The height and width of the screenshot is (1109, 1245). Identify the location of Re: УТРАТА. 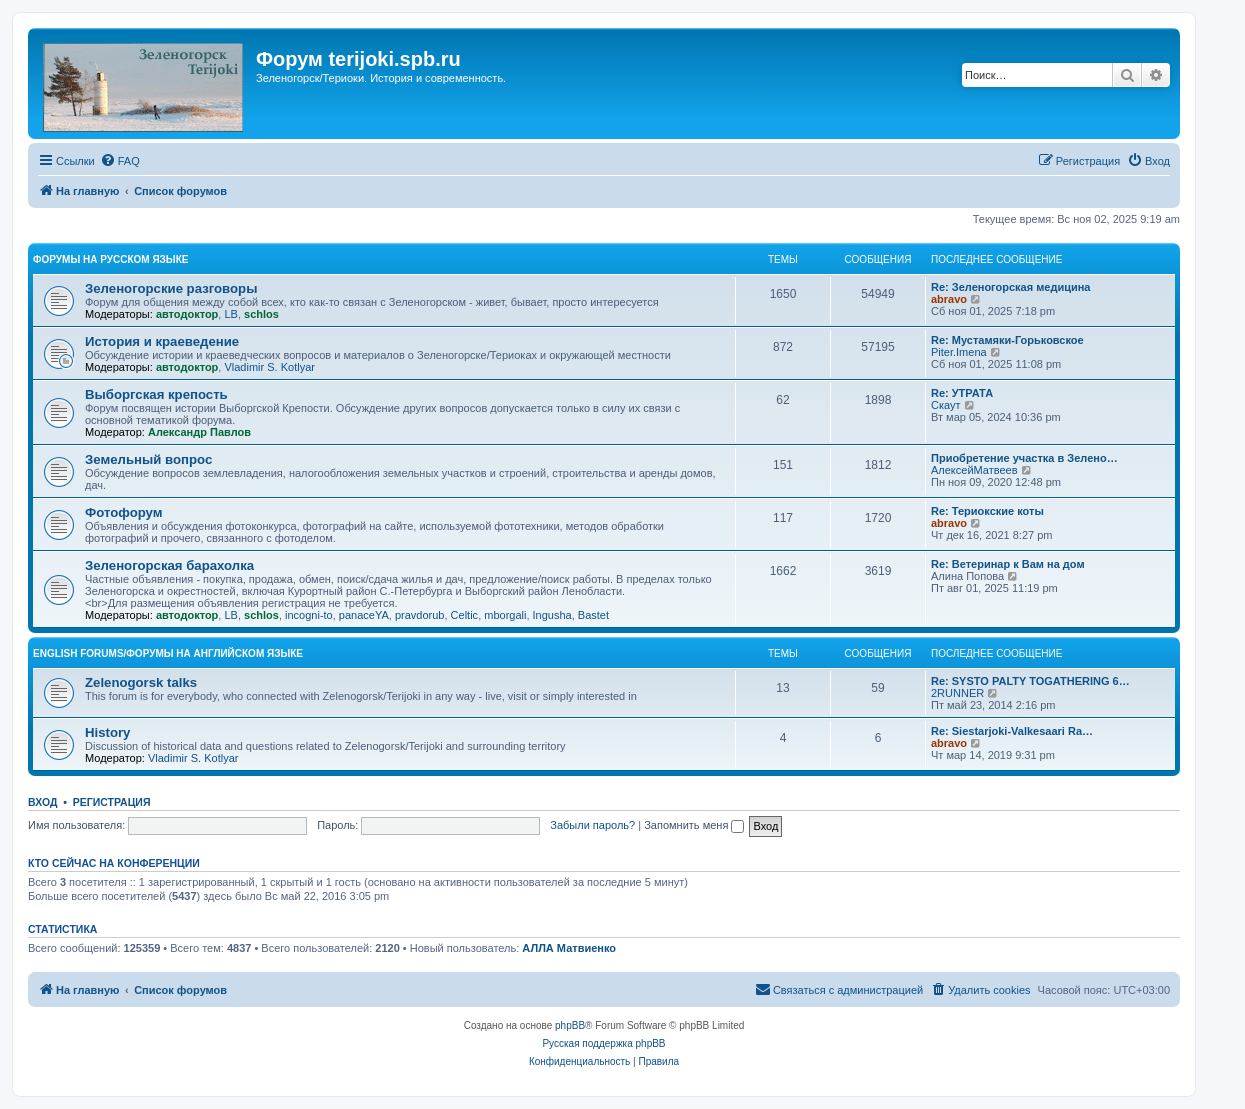
(962, 393).